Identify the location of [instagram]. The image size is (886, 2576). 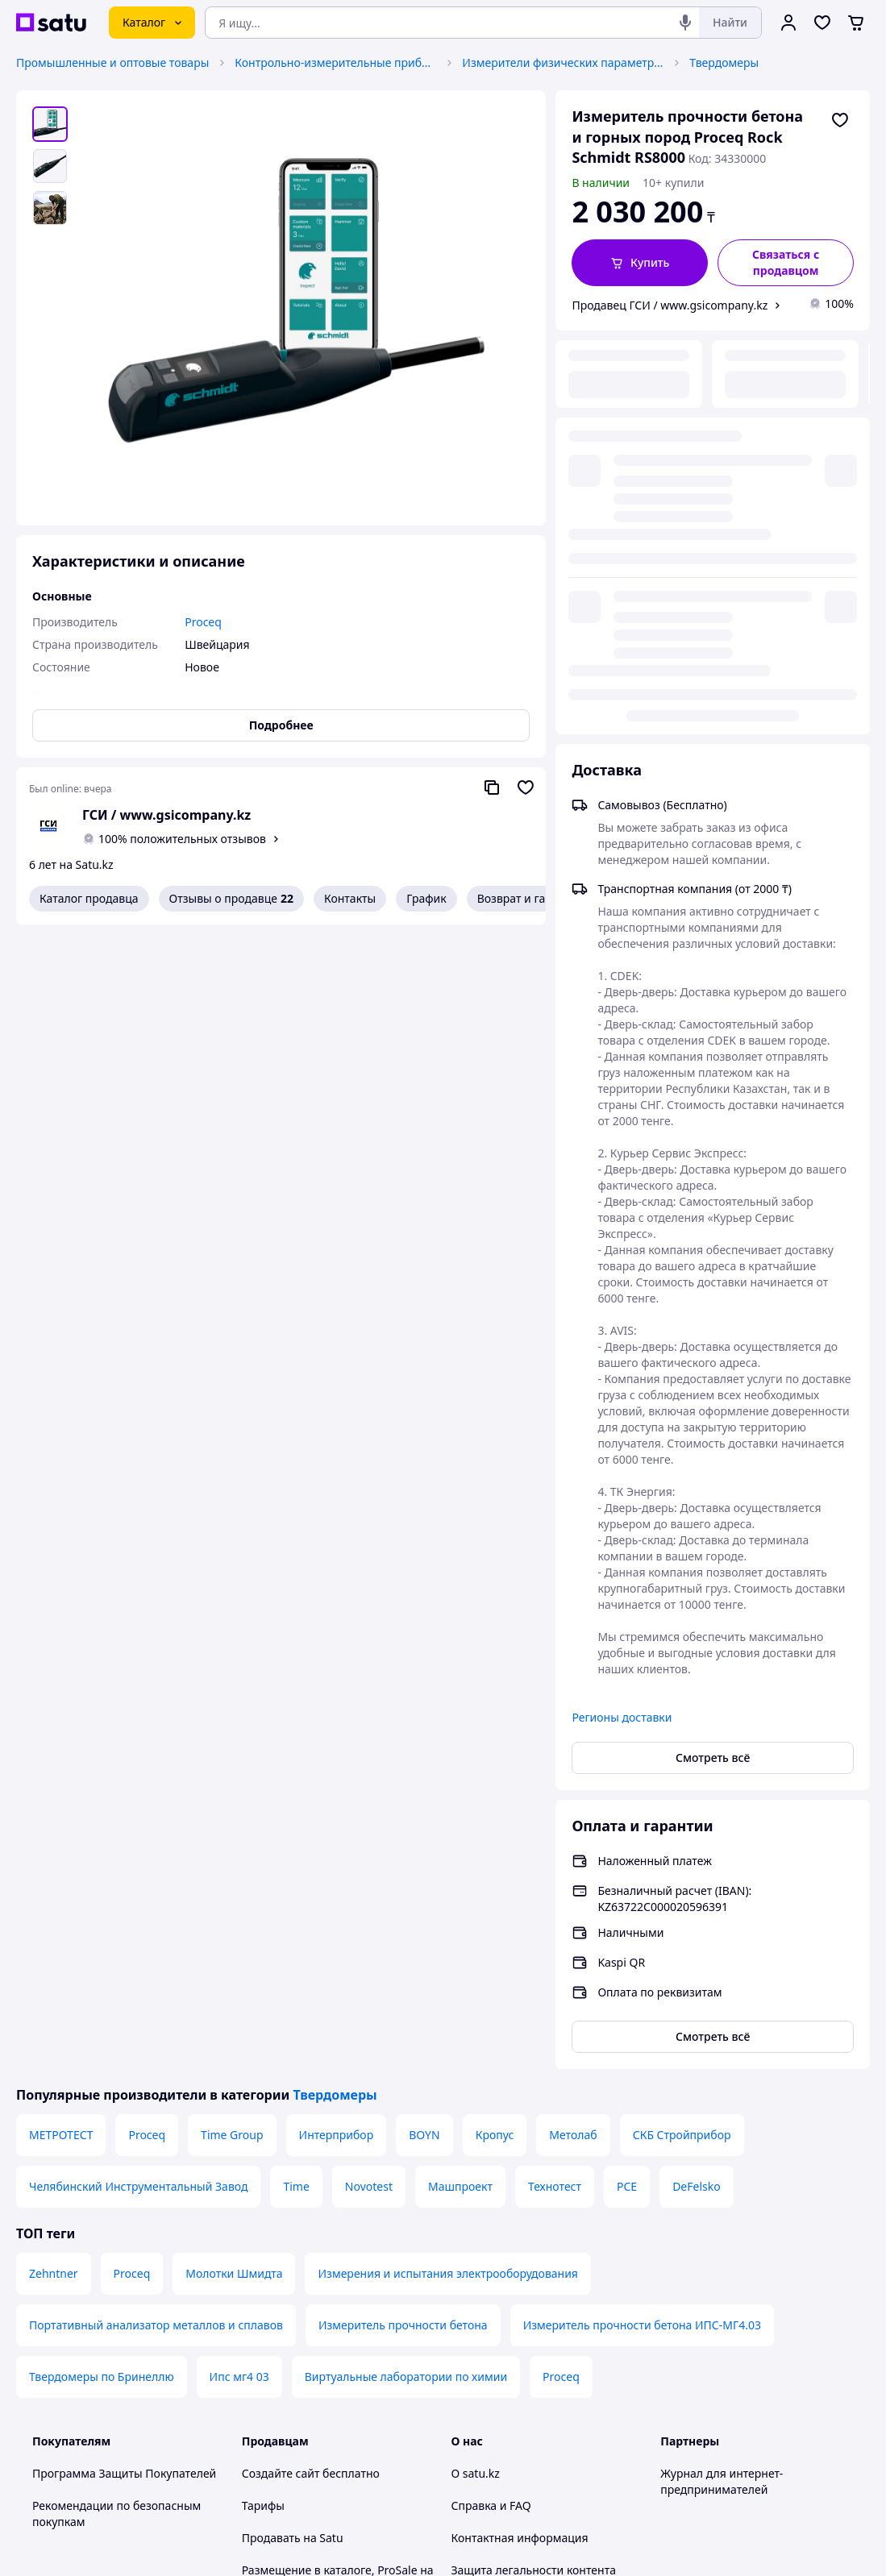
(728, 2403).